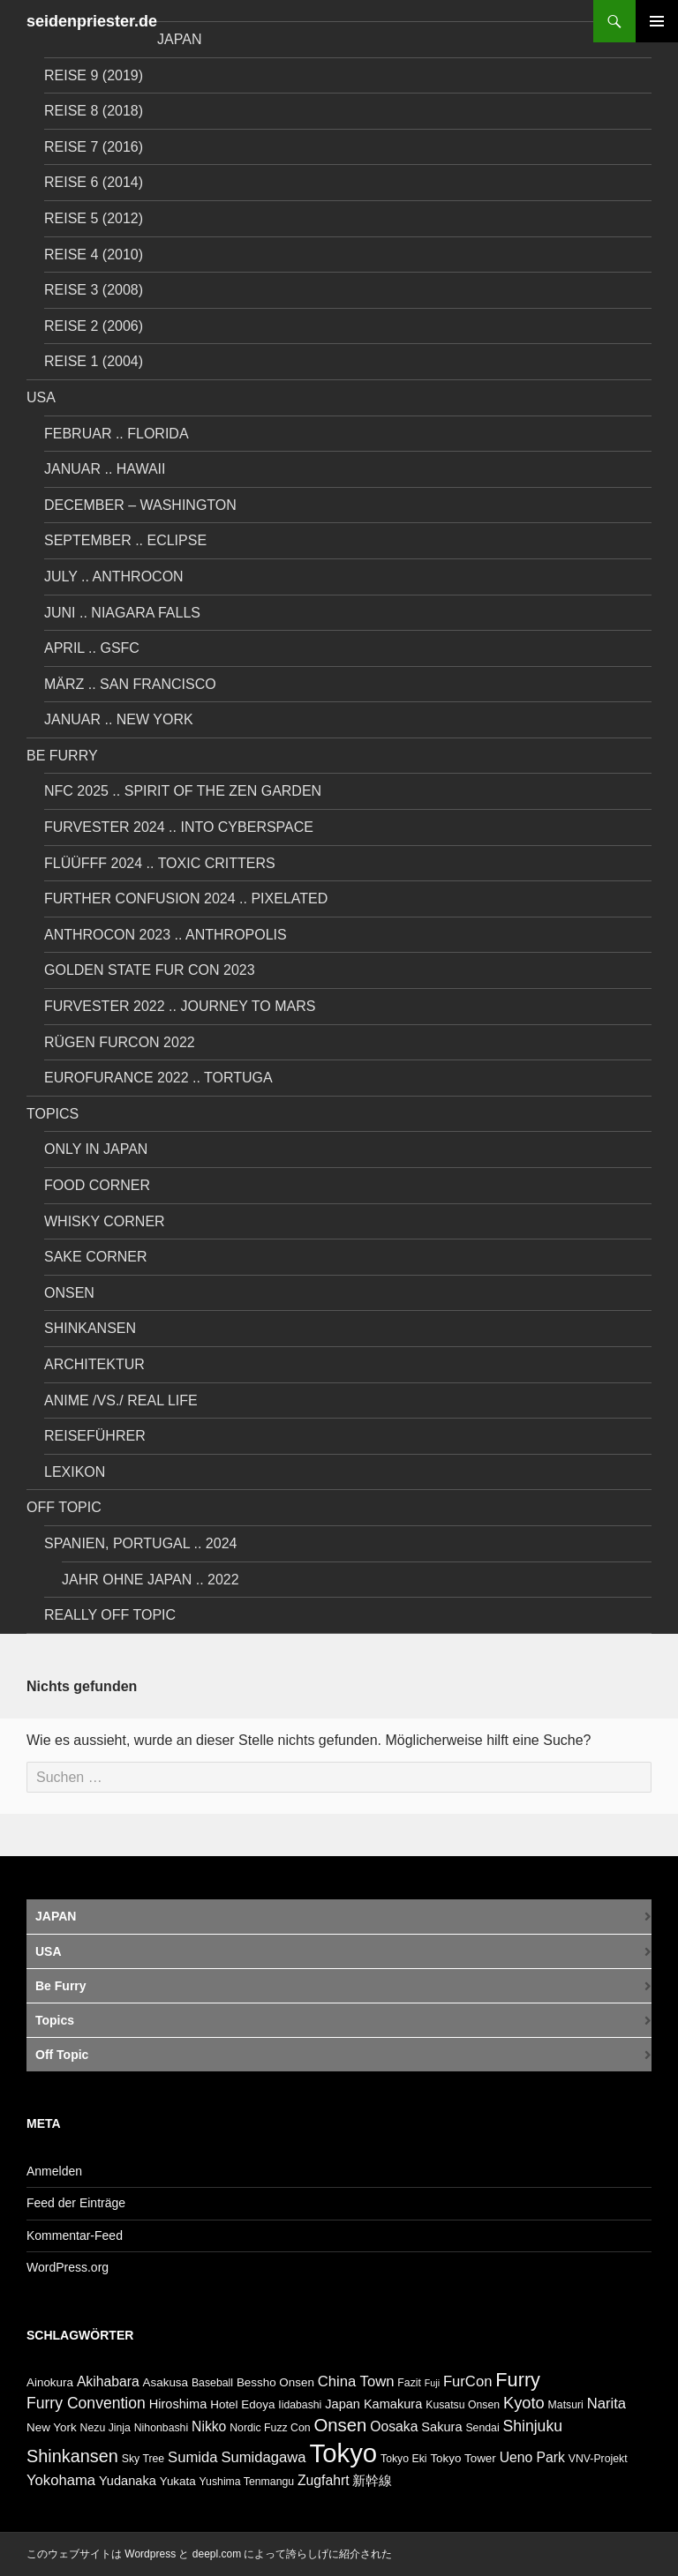 The height and width of the screenshot is (2576, 678). What do you see at coordinates (178, 827) in the screenshot?
I see `Furvester 2024 .. Into Cyberspace` at bounding box center [178, 827].